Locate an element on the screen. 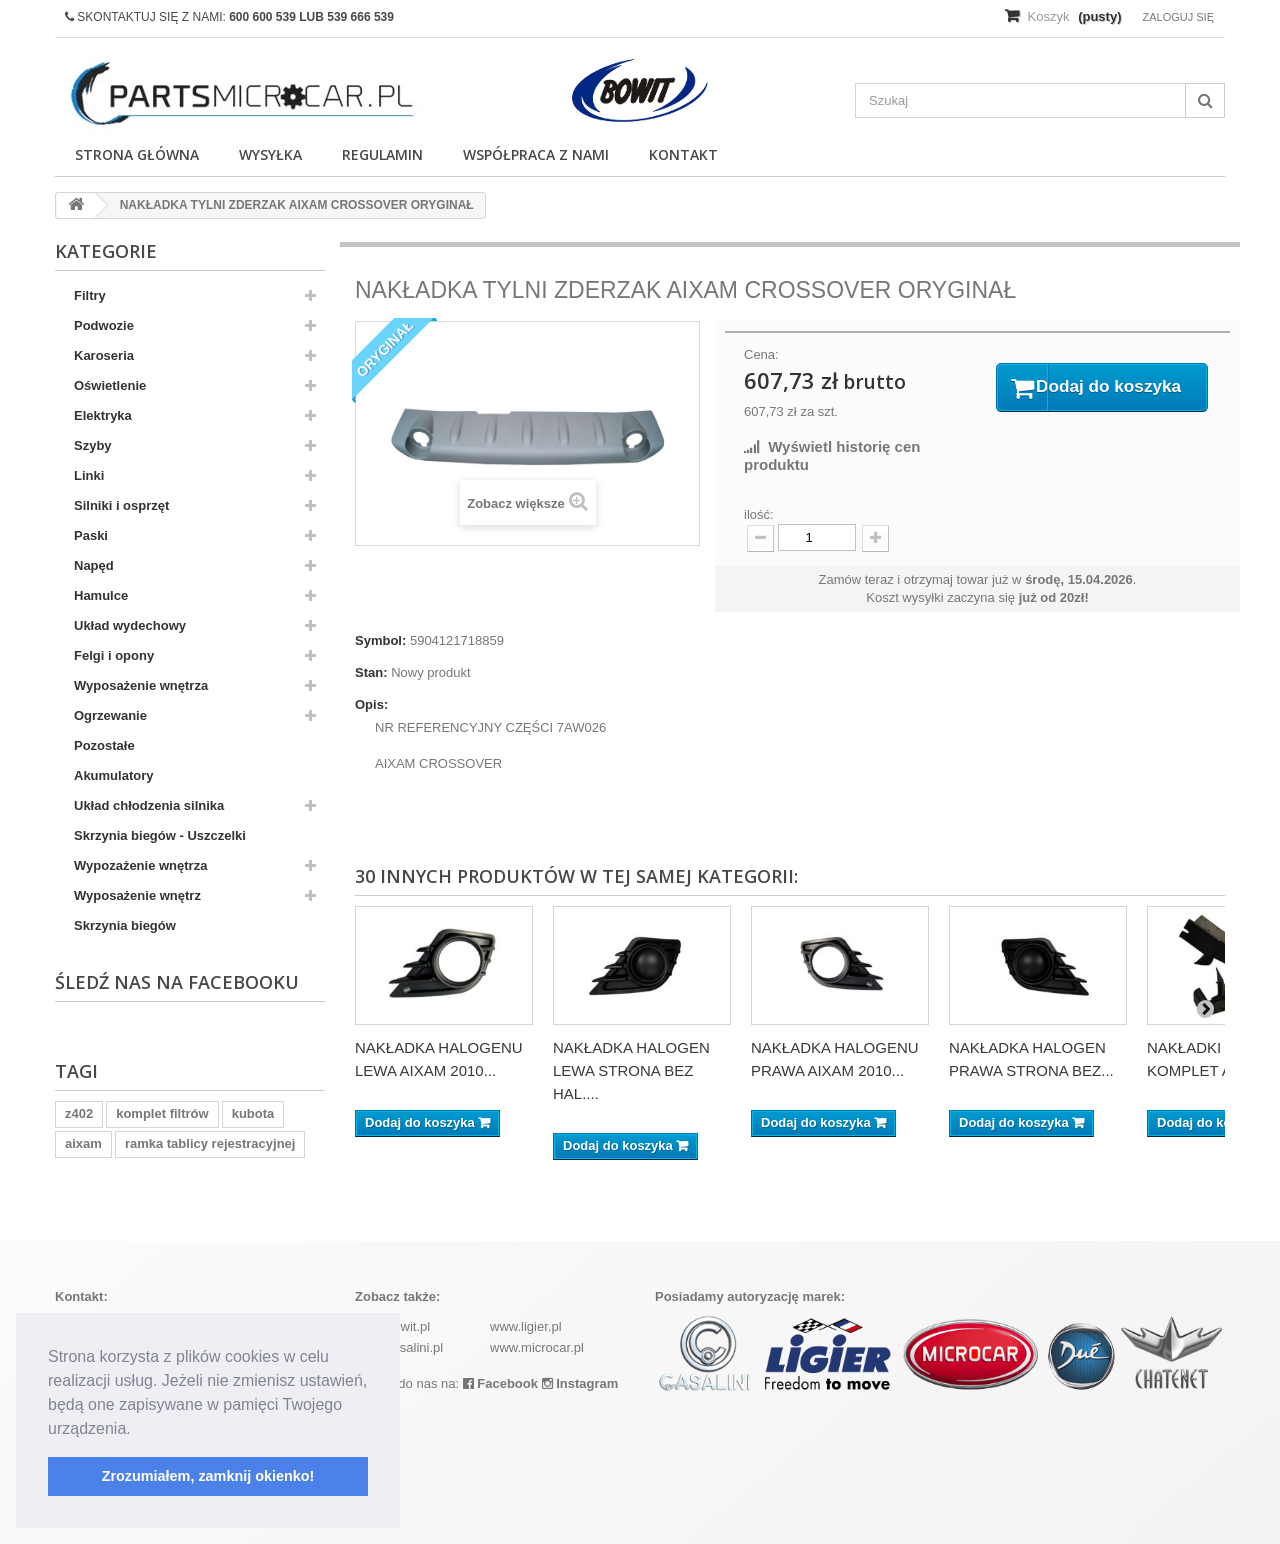  Pozostałe is located at coordinates (104, 745).